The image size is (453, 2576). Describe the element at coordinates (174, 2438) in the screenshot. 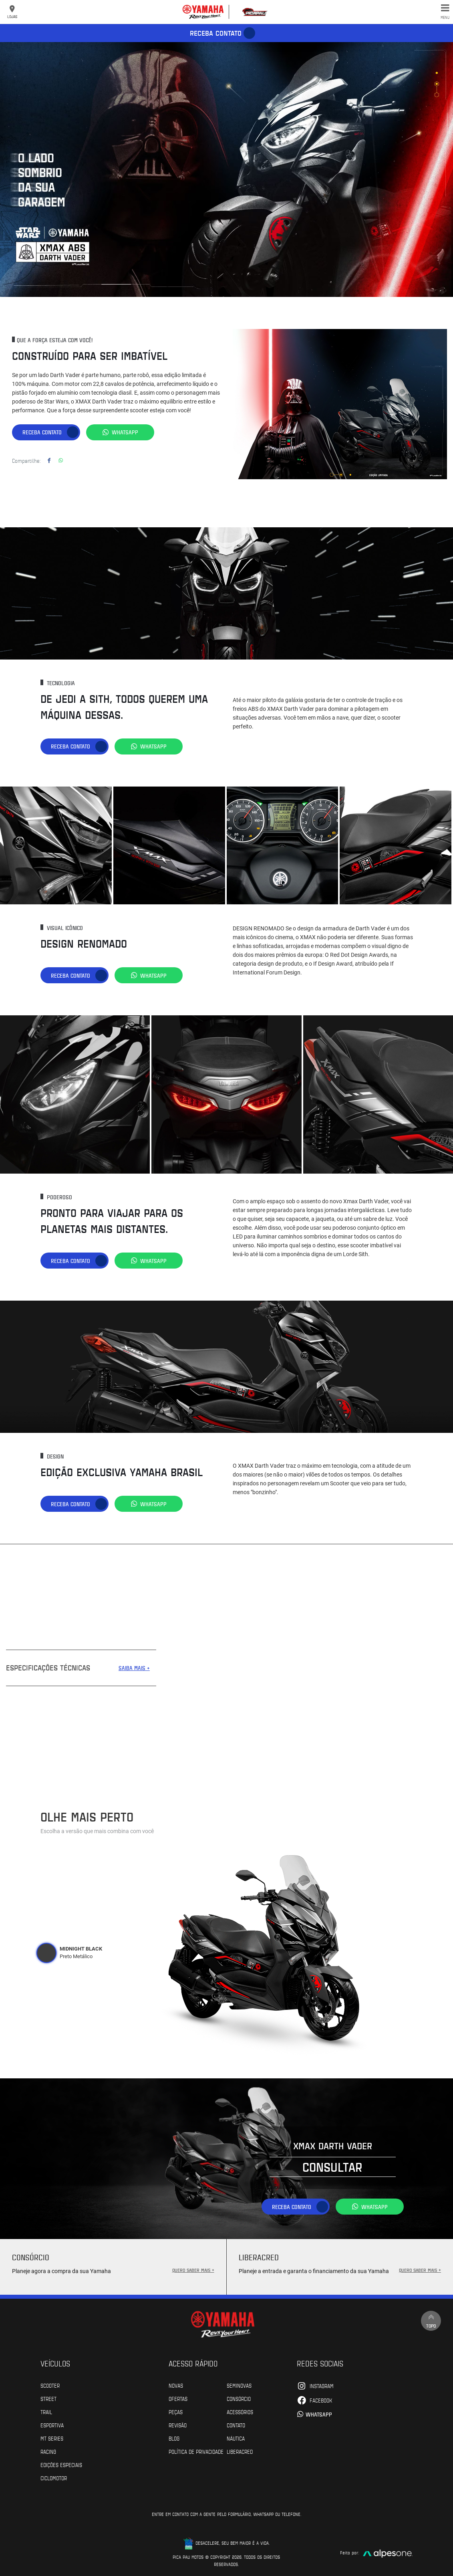

I see `Blog` at that location.